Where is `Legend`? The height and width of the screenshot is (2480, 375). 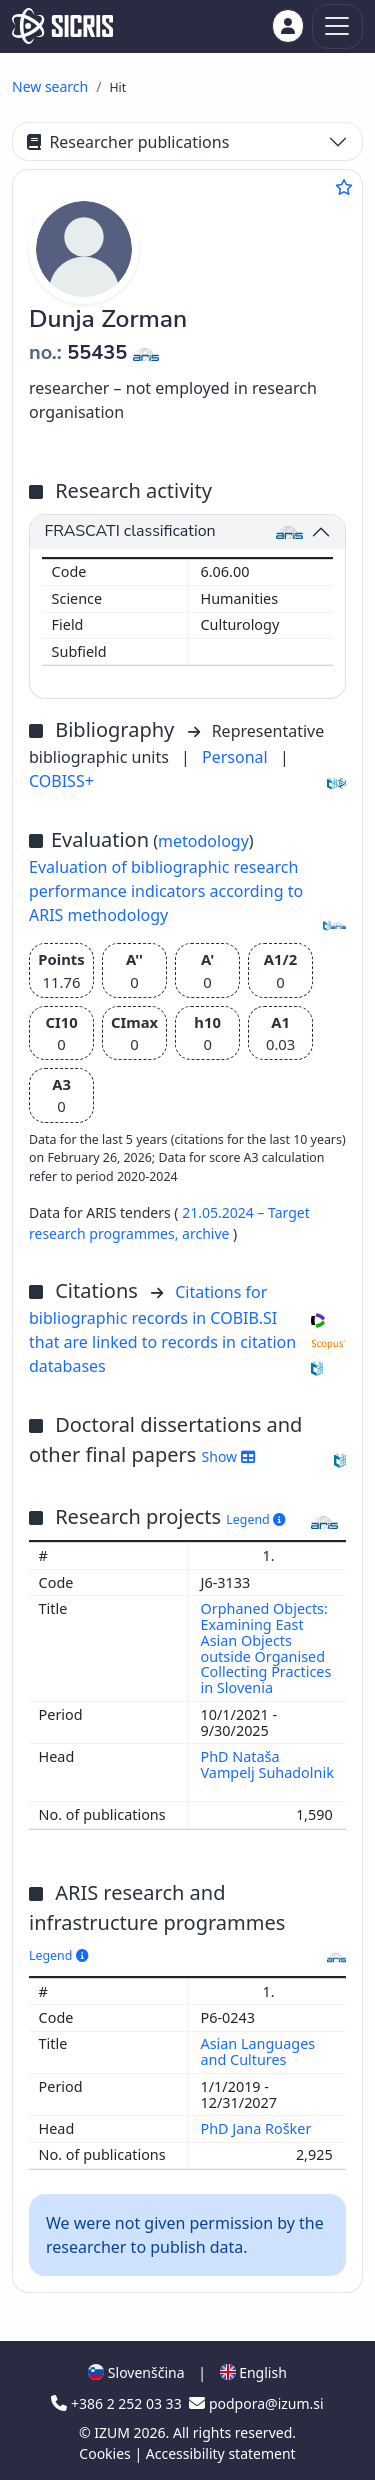
Legend is located at coordinates (255, 1519).